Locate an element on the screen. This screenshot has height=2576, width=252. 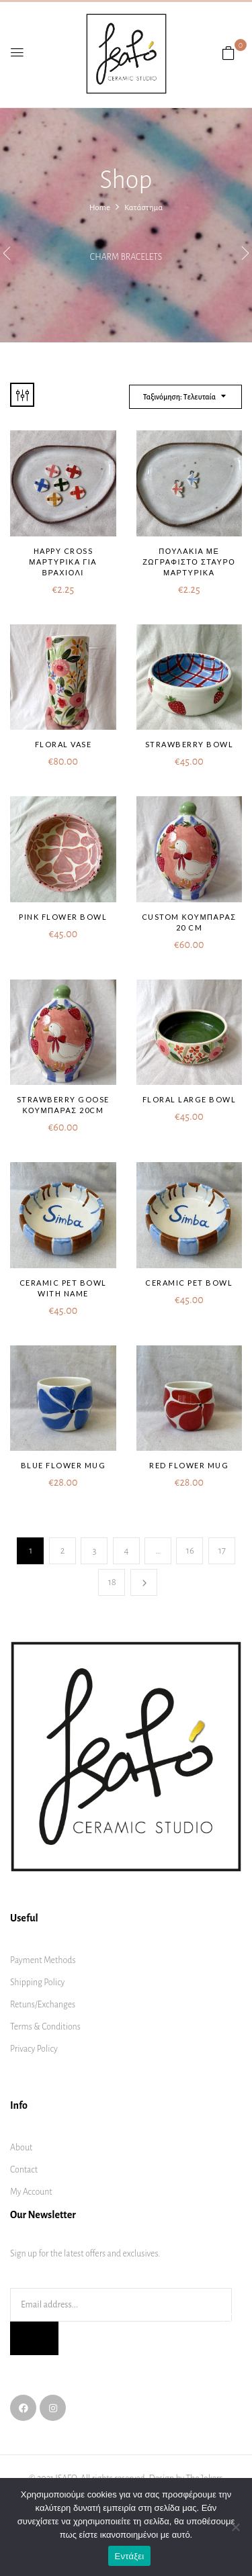
Blue flower mug is located at coordinates (63, 1465).